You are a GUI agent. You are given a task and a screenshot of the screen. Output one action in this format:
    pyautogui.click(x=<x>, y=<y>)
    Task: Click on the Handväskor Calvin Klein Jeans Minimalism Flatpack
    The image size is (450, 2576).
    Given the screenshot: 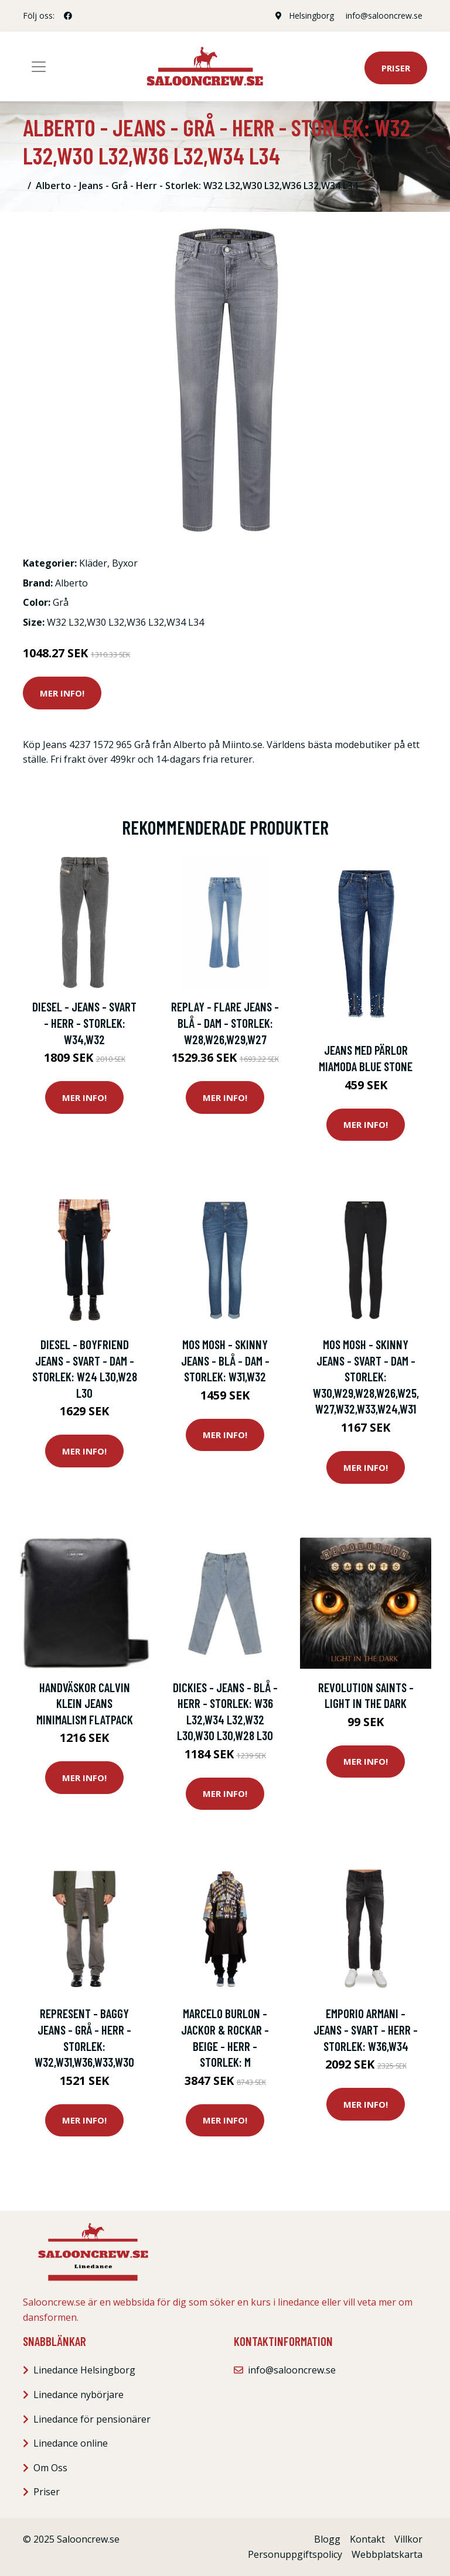 What is the action you would take?
    pyautogui.click(x=84, y=1703)
    